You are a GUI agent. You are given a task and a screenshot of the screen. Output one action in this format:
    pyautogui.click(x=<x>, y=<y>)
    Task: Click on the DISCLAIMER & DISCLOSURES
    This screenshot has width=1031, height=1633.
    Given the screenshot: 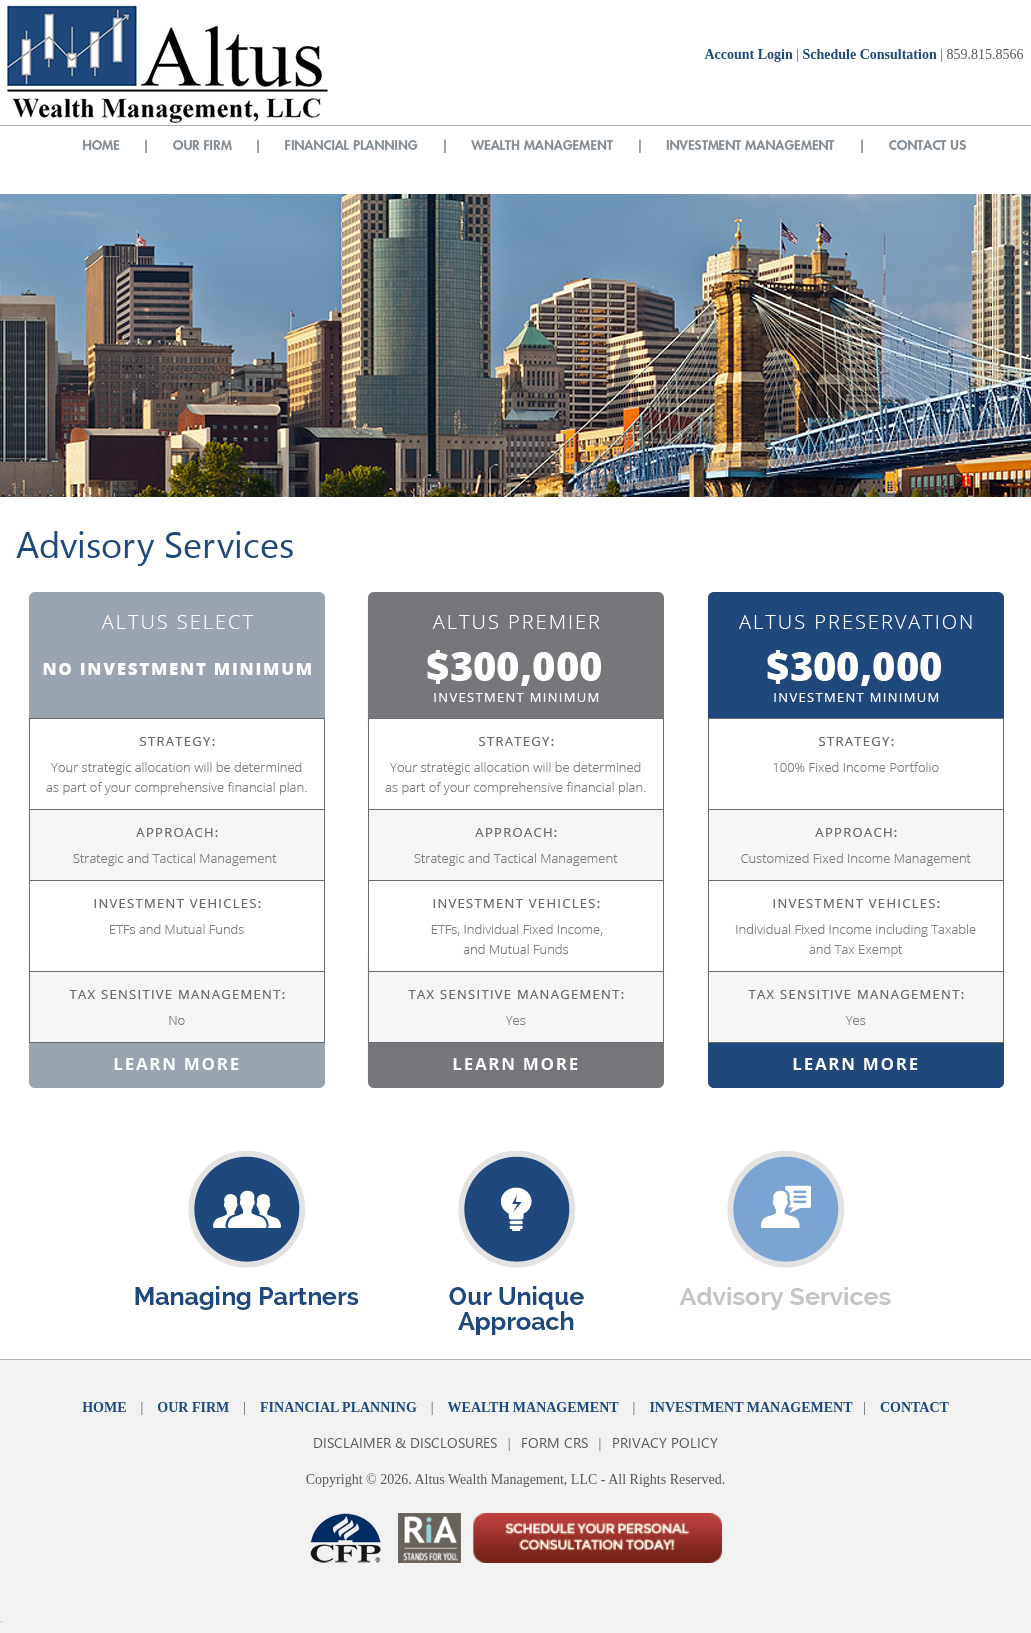 What is the action you would take?
    pyautogui.click(x=405, y=1442)
    